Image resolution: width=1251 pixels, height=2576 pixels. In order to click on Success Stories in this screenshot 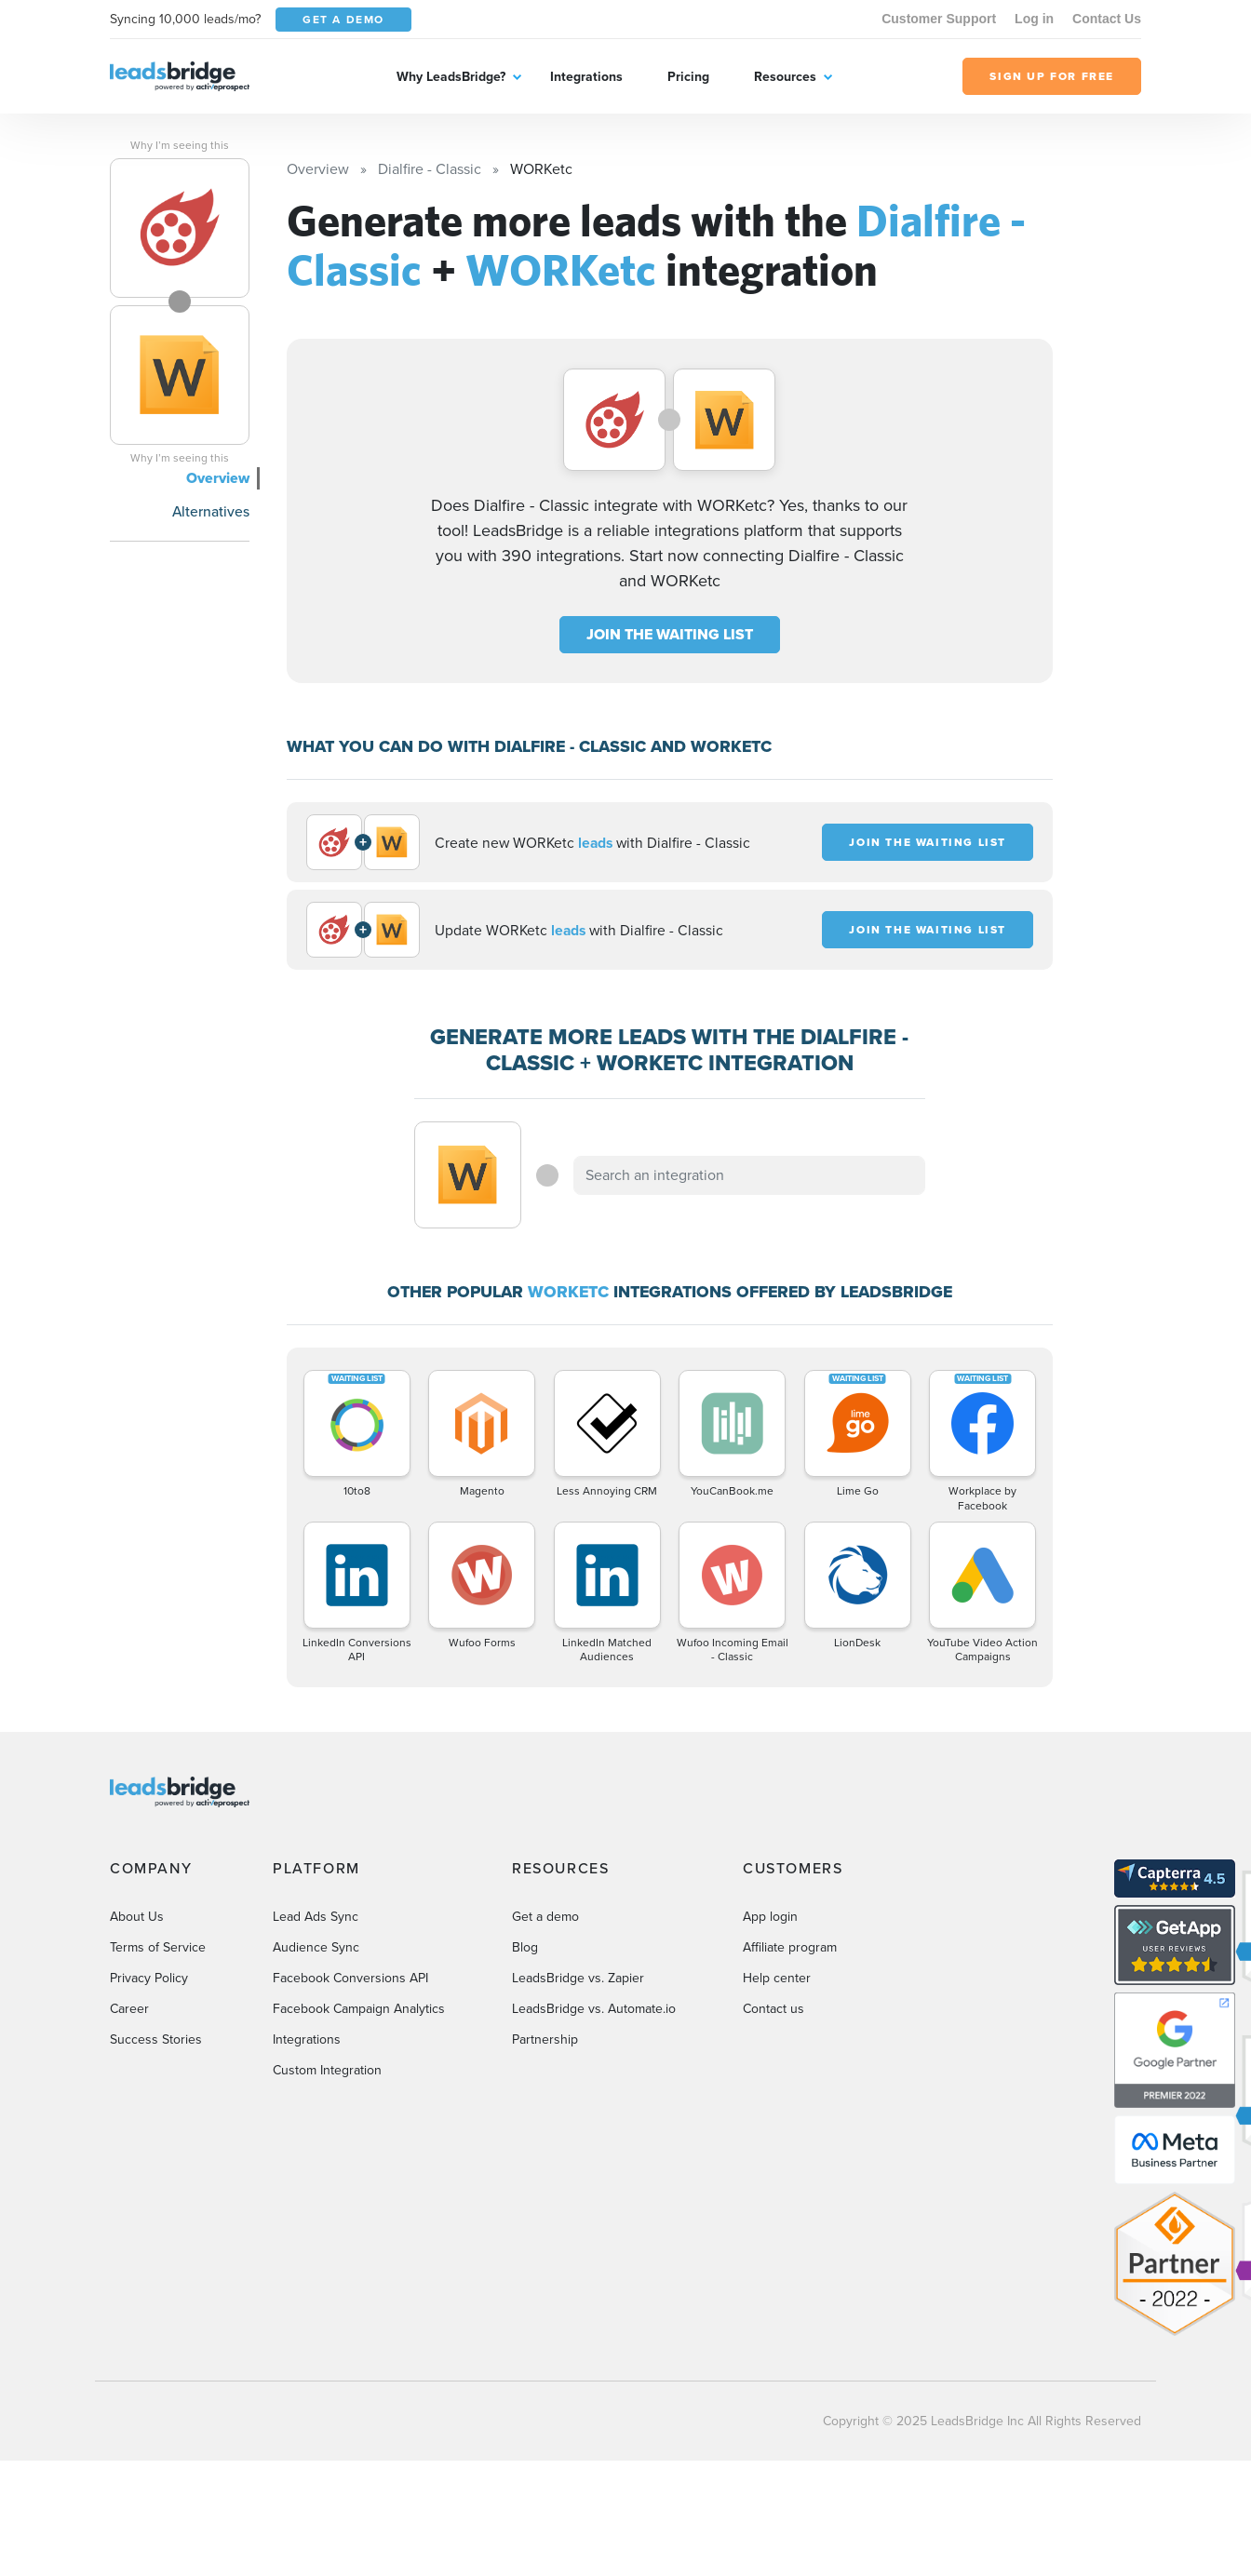, I will do `click(156, 2039)`.